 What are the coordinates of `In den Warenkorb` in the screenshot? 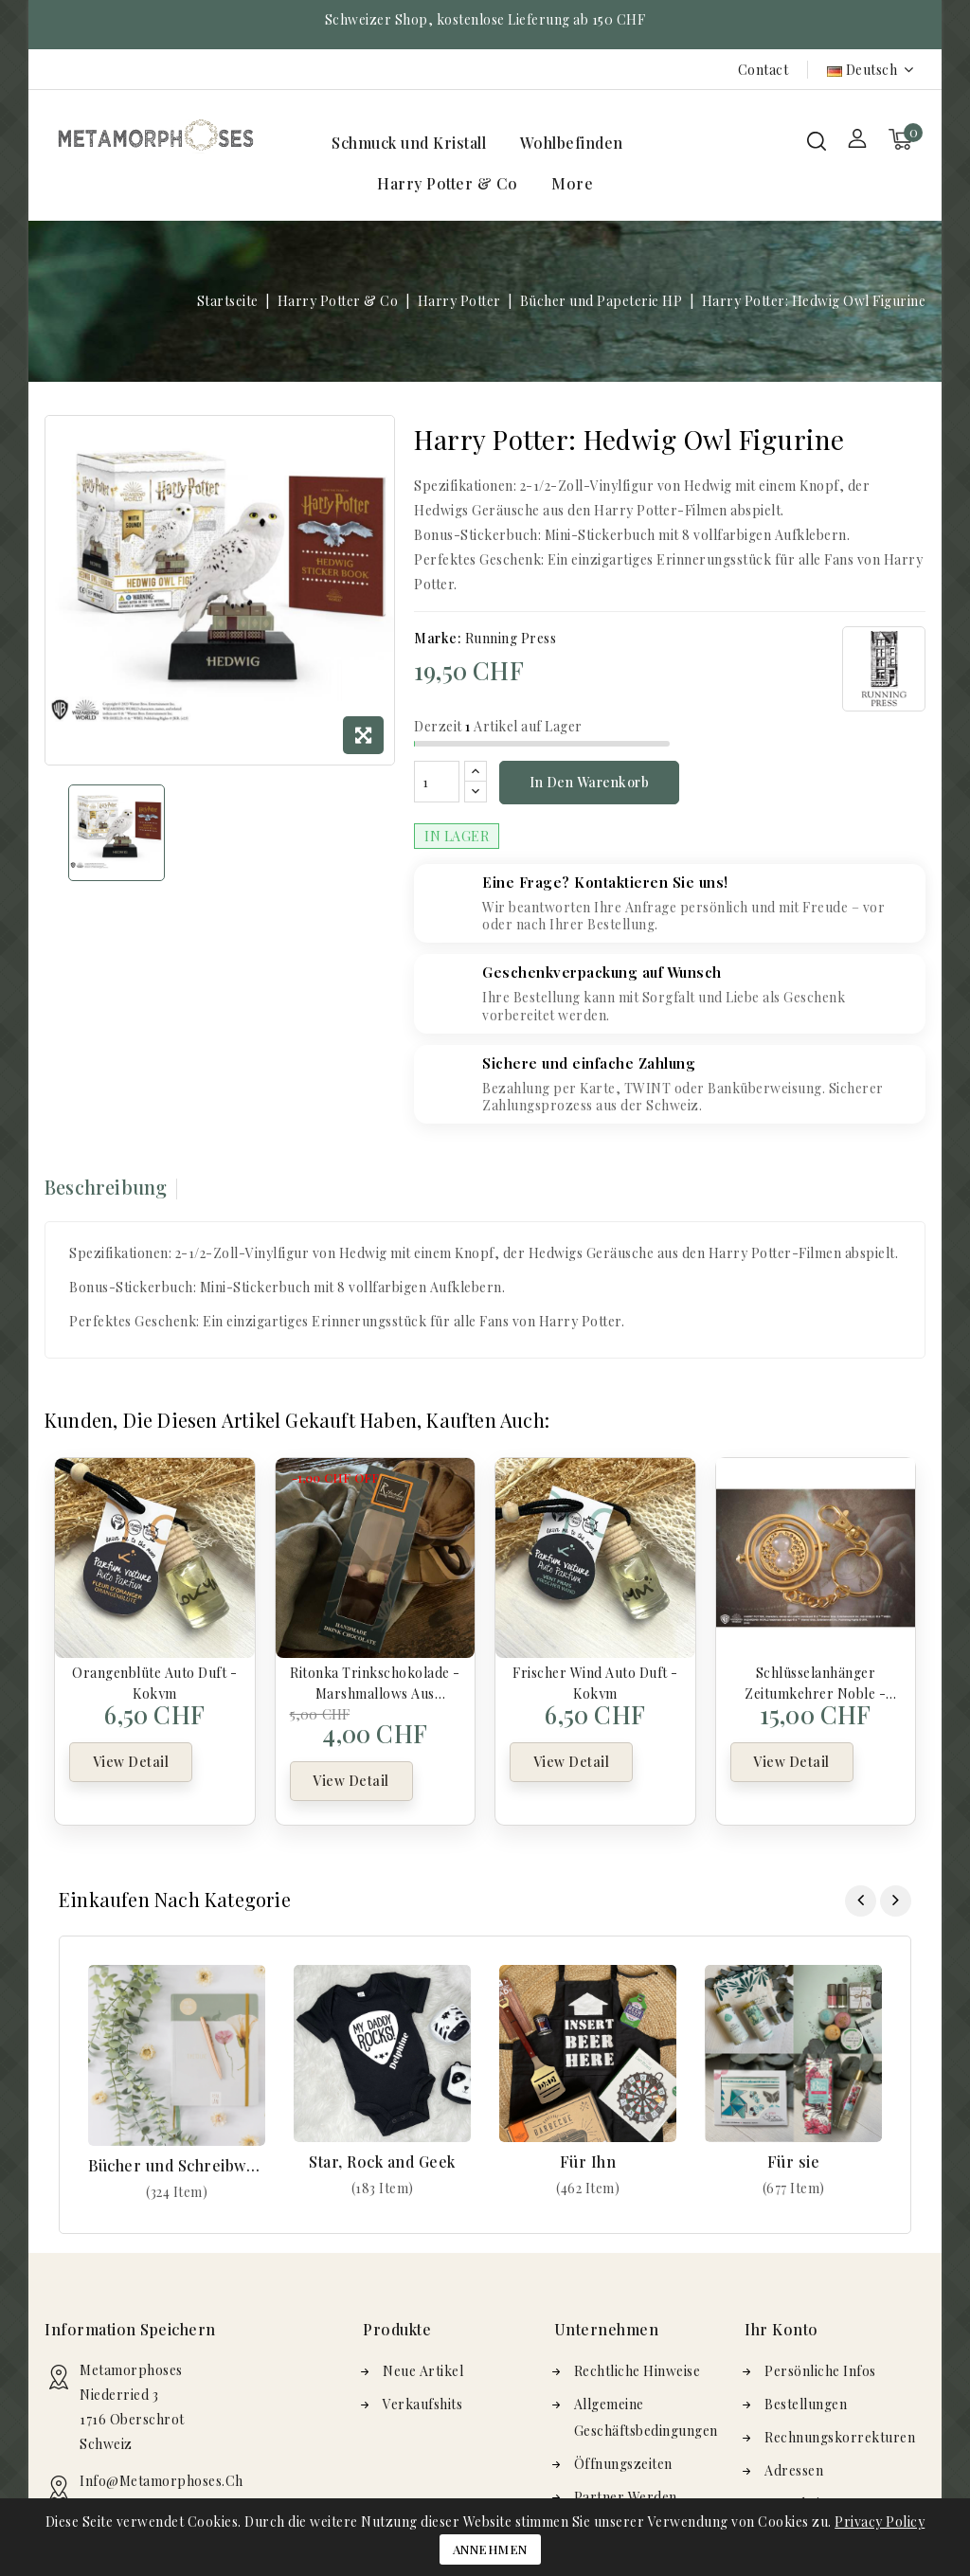 It's located at (589, 782).